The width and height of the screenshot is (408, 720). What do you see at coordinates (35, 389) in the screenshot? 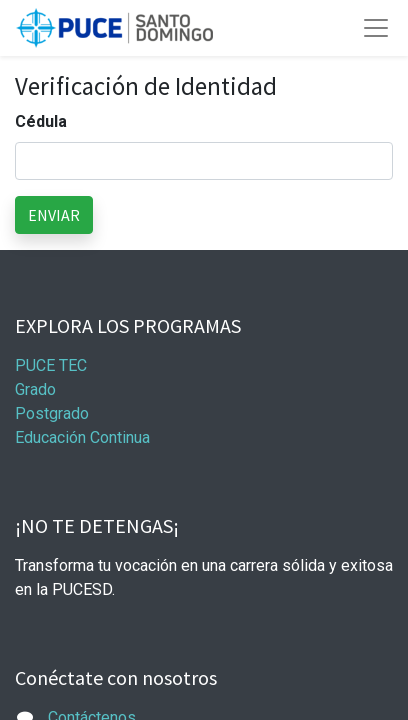
I see `Grado` at bounding box center [35, 389].